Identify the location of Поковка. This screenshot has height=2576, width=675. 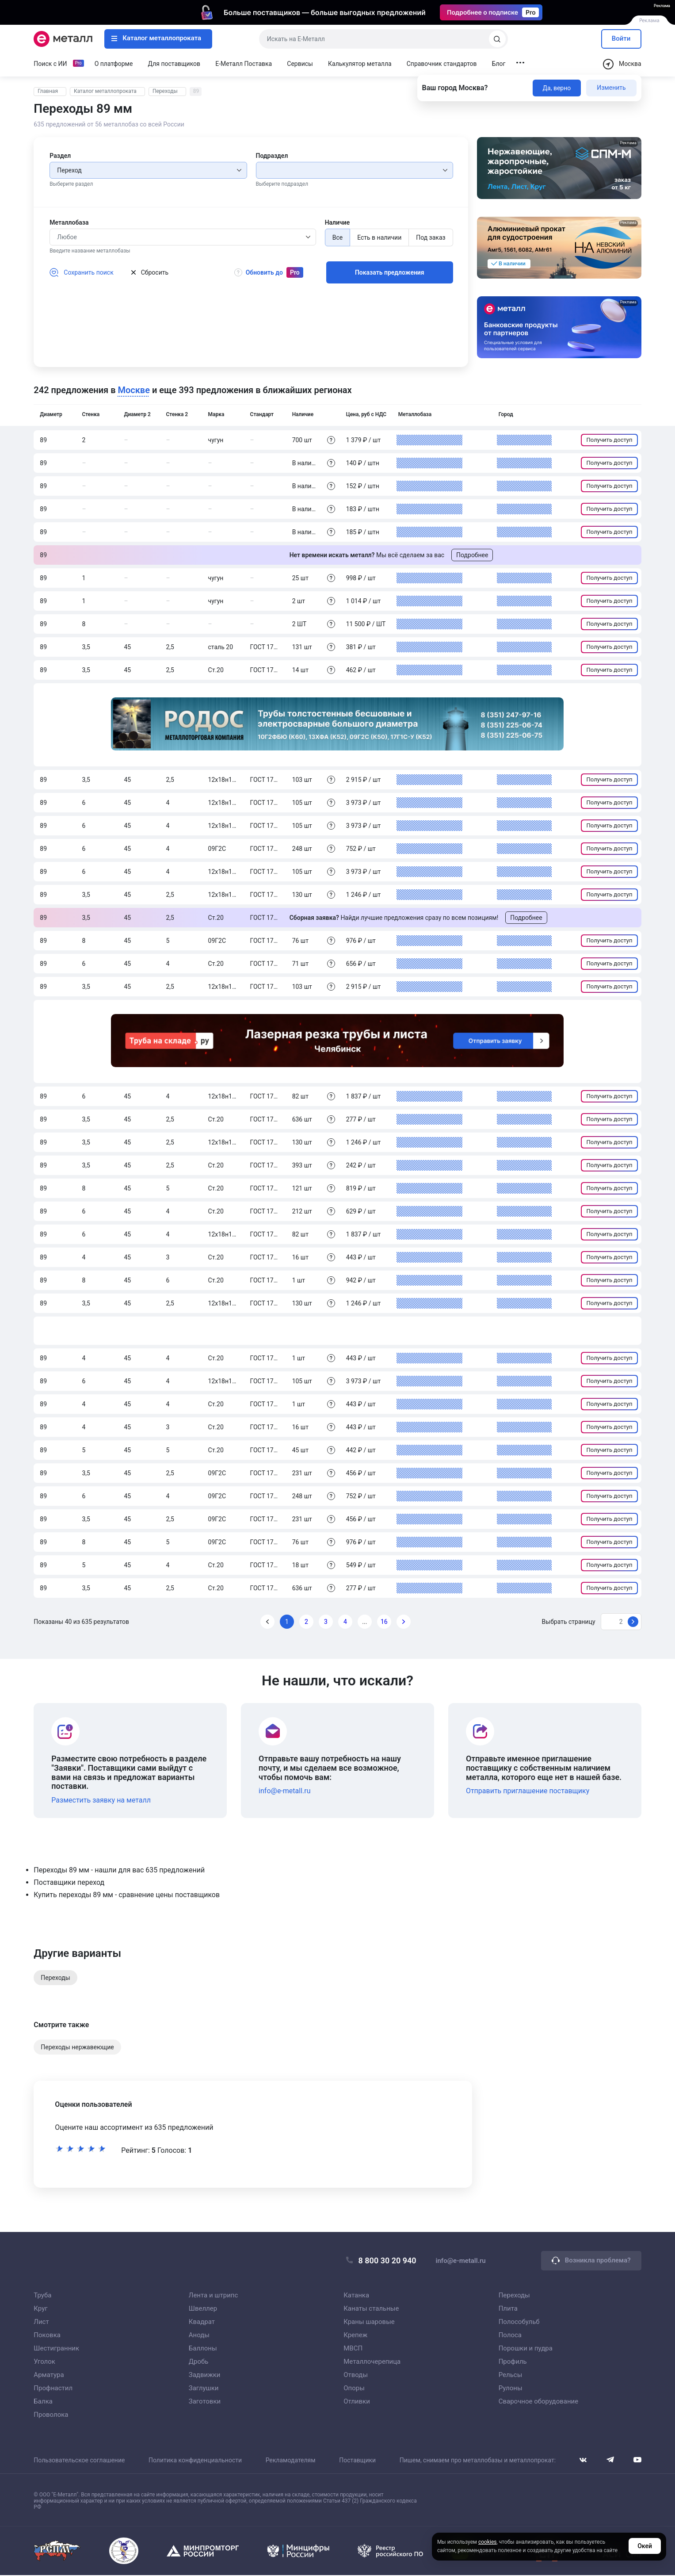
(47, 2335).